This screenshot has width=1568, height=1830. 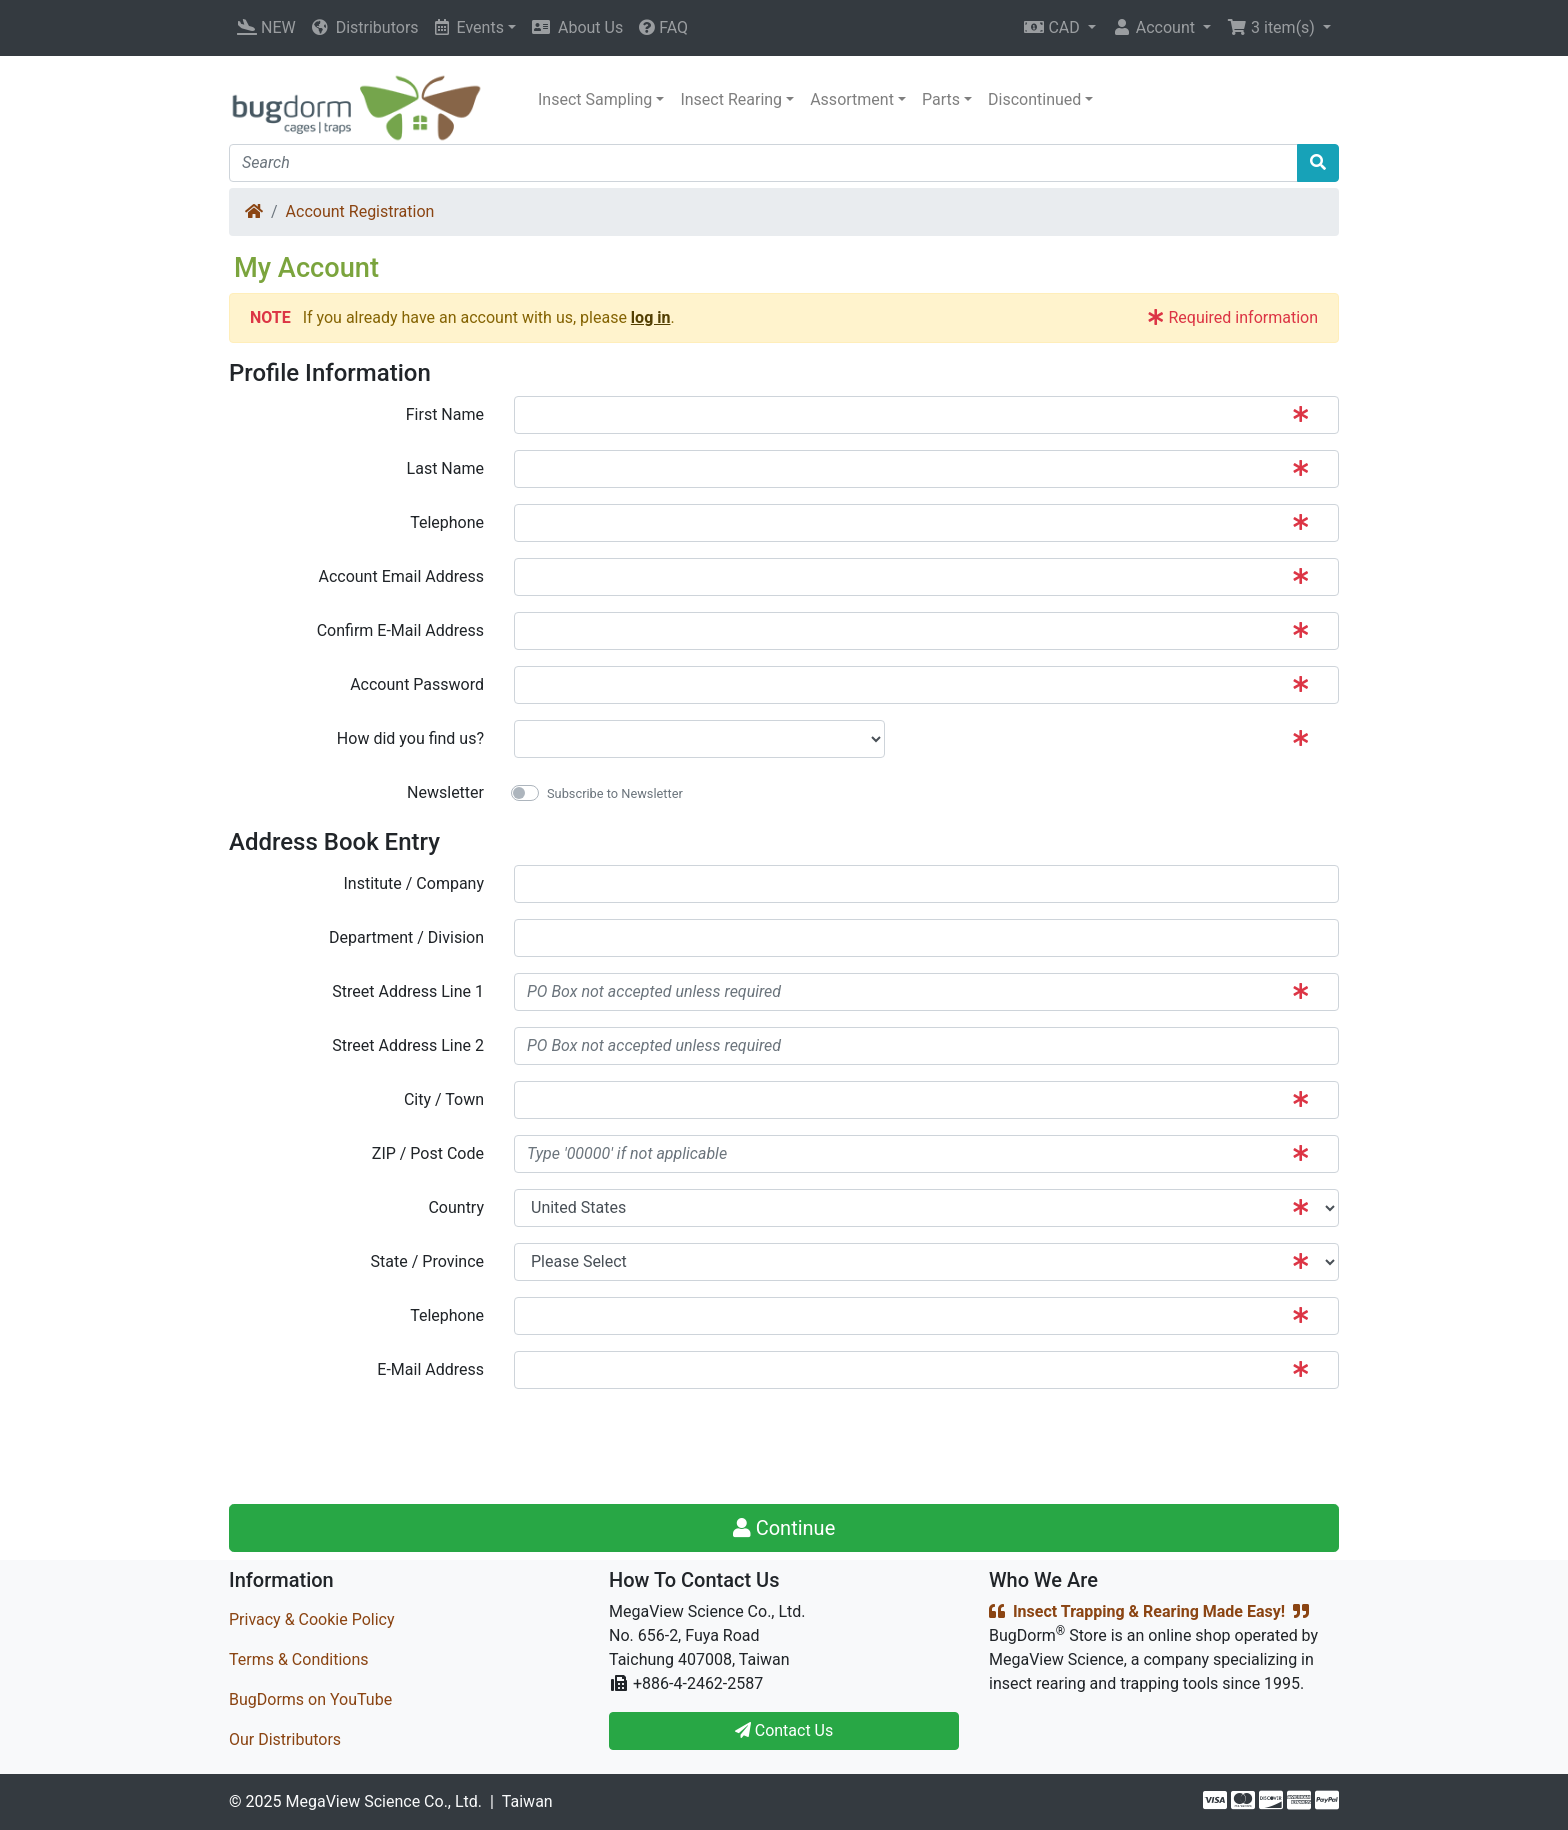 What do you see at coordinates (663, 27) in the screenshot?
I see `FAQ` at bounding box center [663, 27].